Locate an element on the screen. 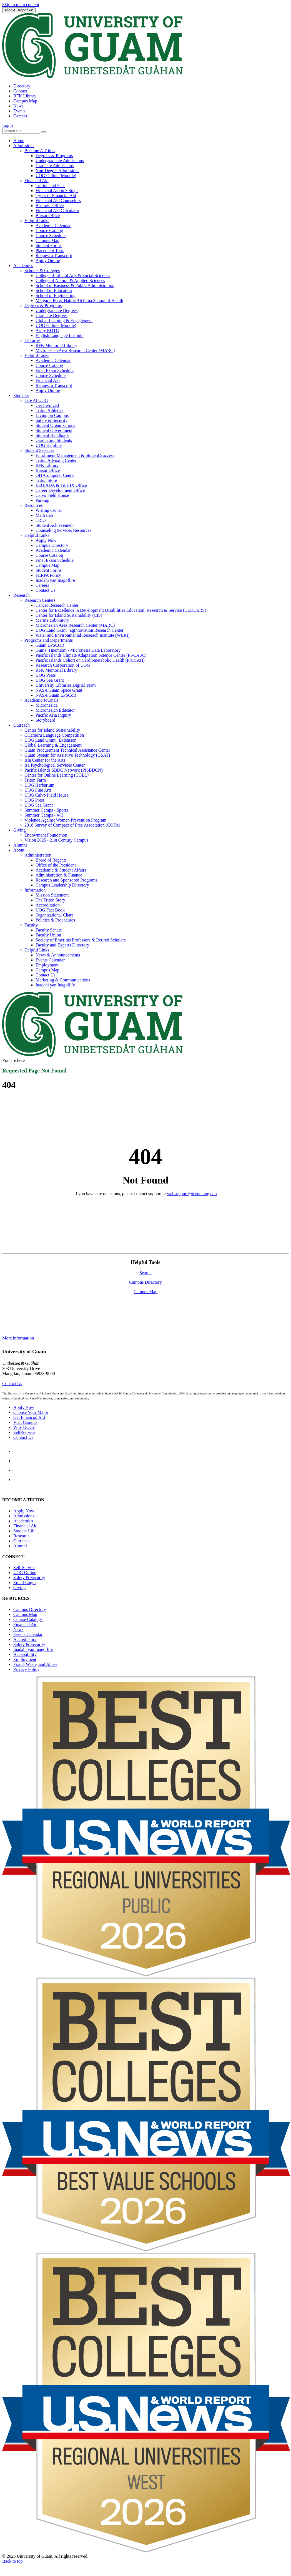 The height and width of the screenshot is (2576, 291). Giving is located at coordinates (19, 830).